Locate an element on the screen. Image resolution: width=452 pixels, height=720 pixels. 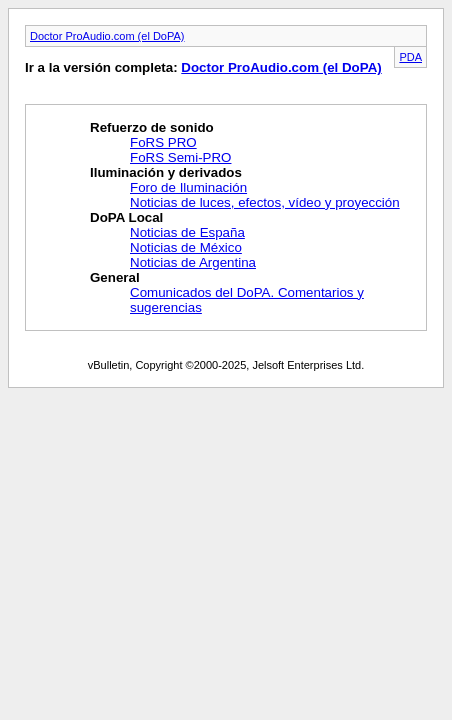
Noticias de México is located at coordinates (186, 247).